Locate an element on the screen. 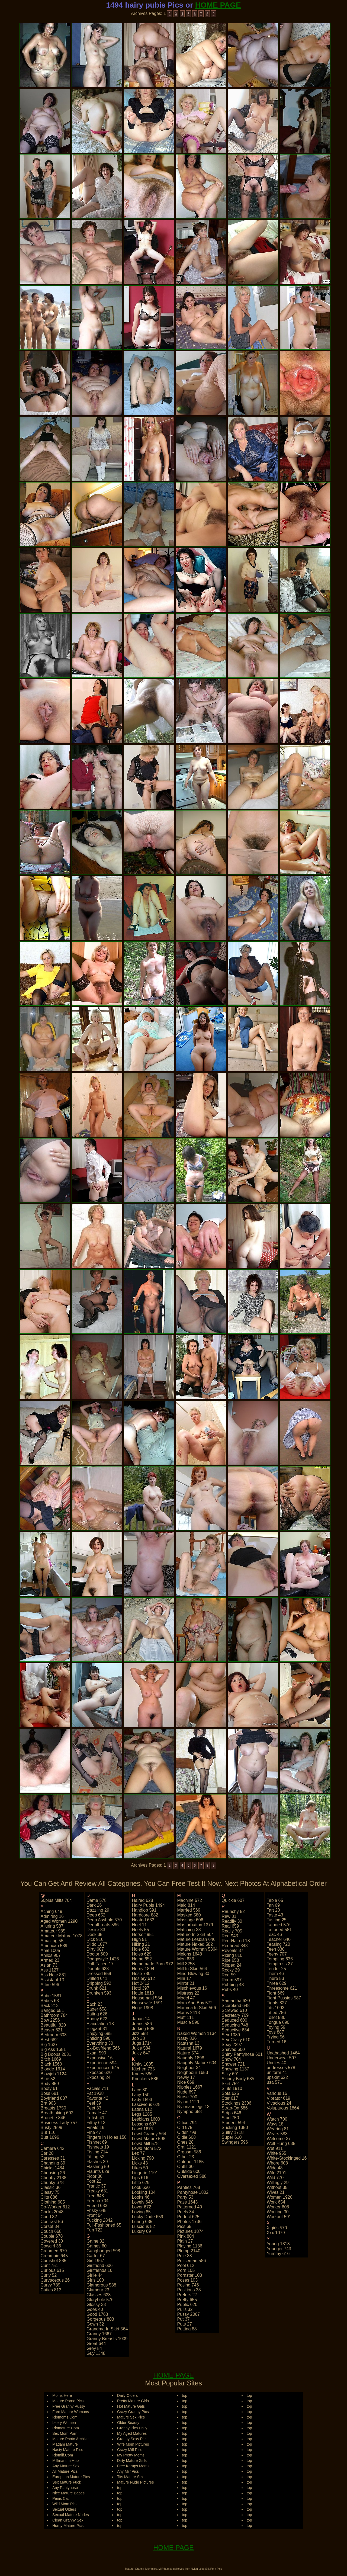 The image size is (347, 2576). usa 571 is located at coordinates (274, 2082).